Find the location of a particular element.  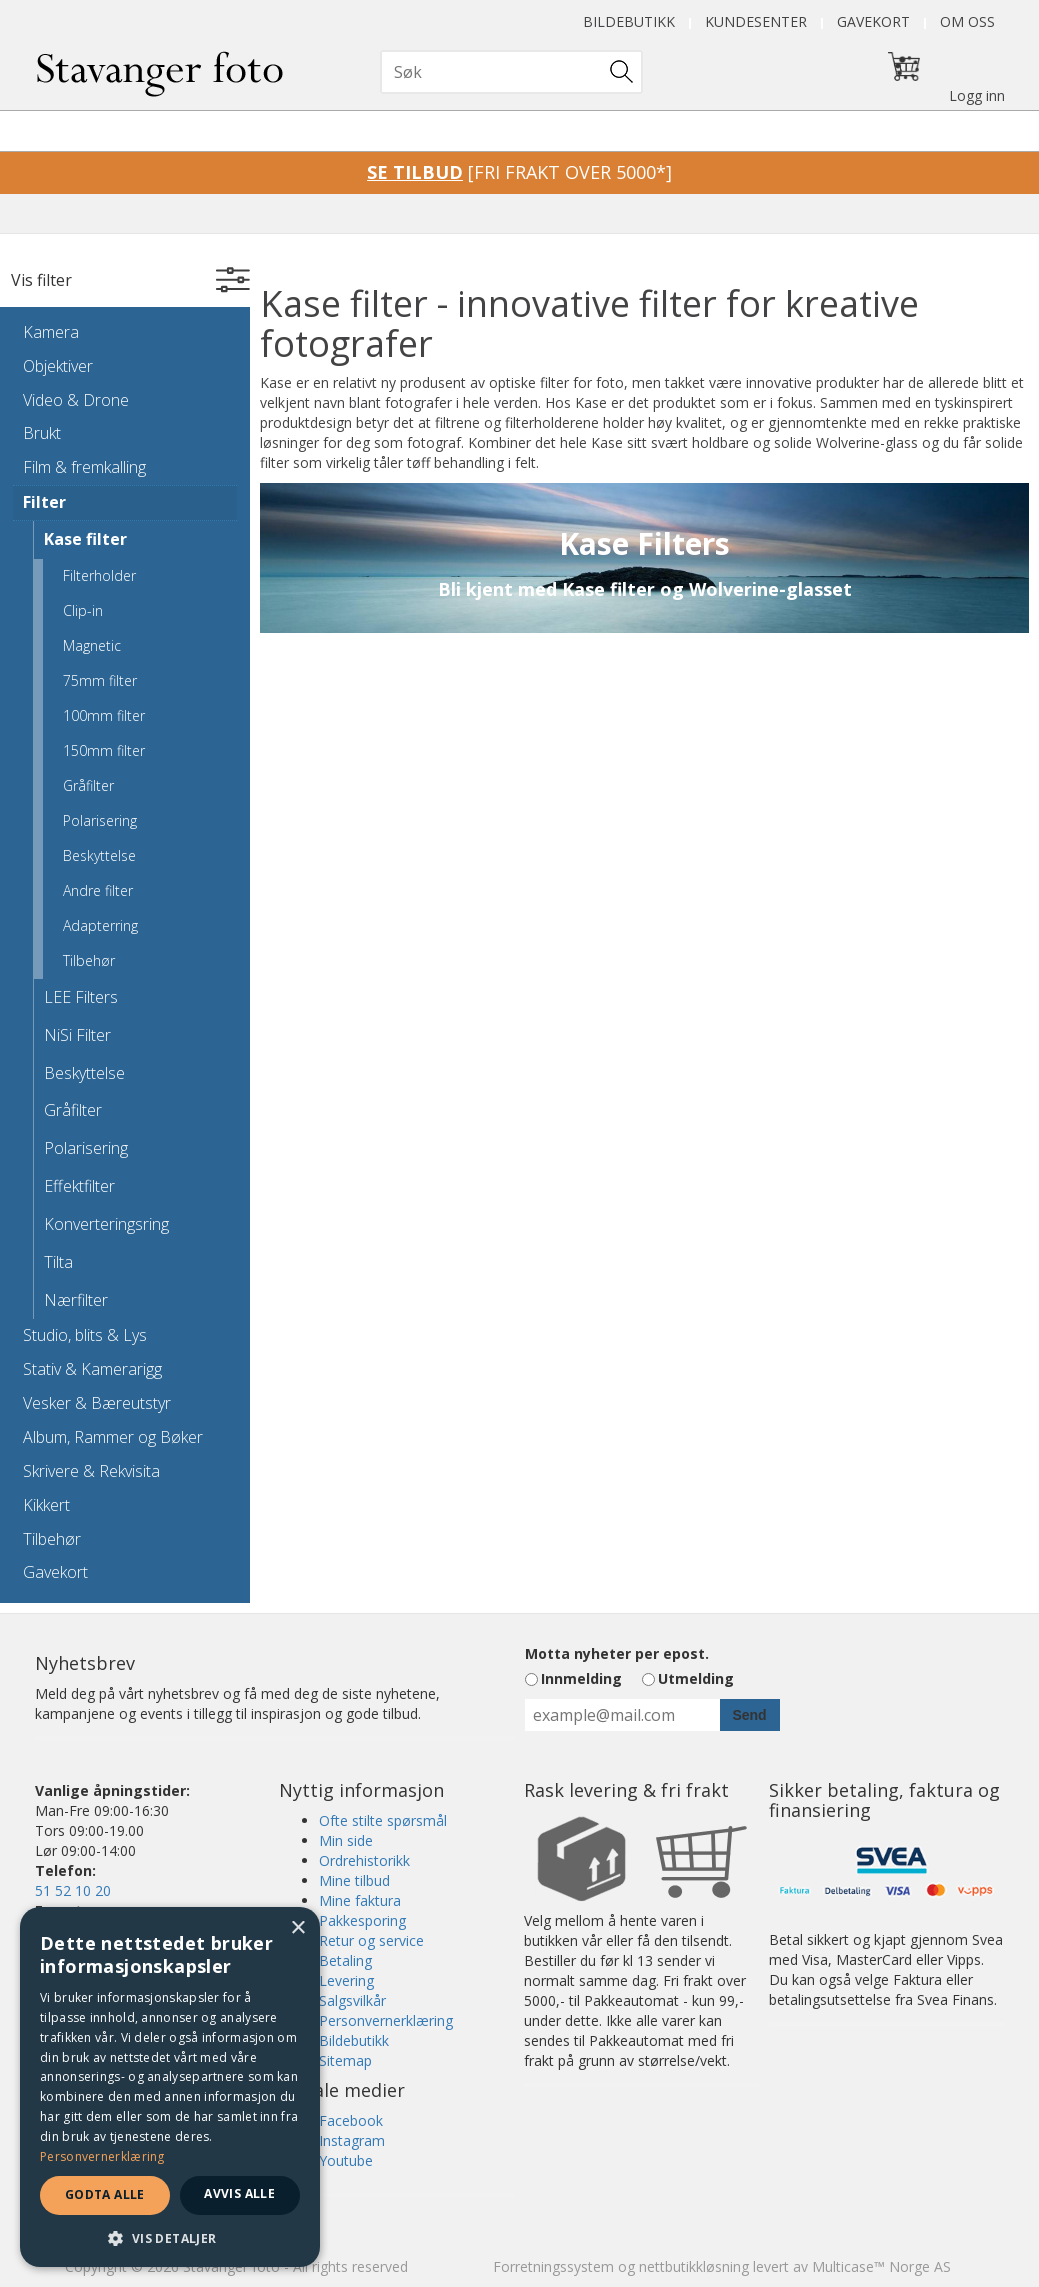

Album, Rammer og Bøker is located at coordinates (113, 1437).